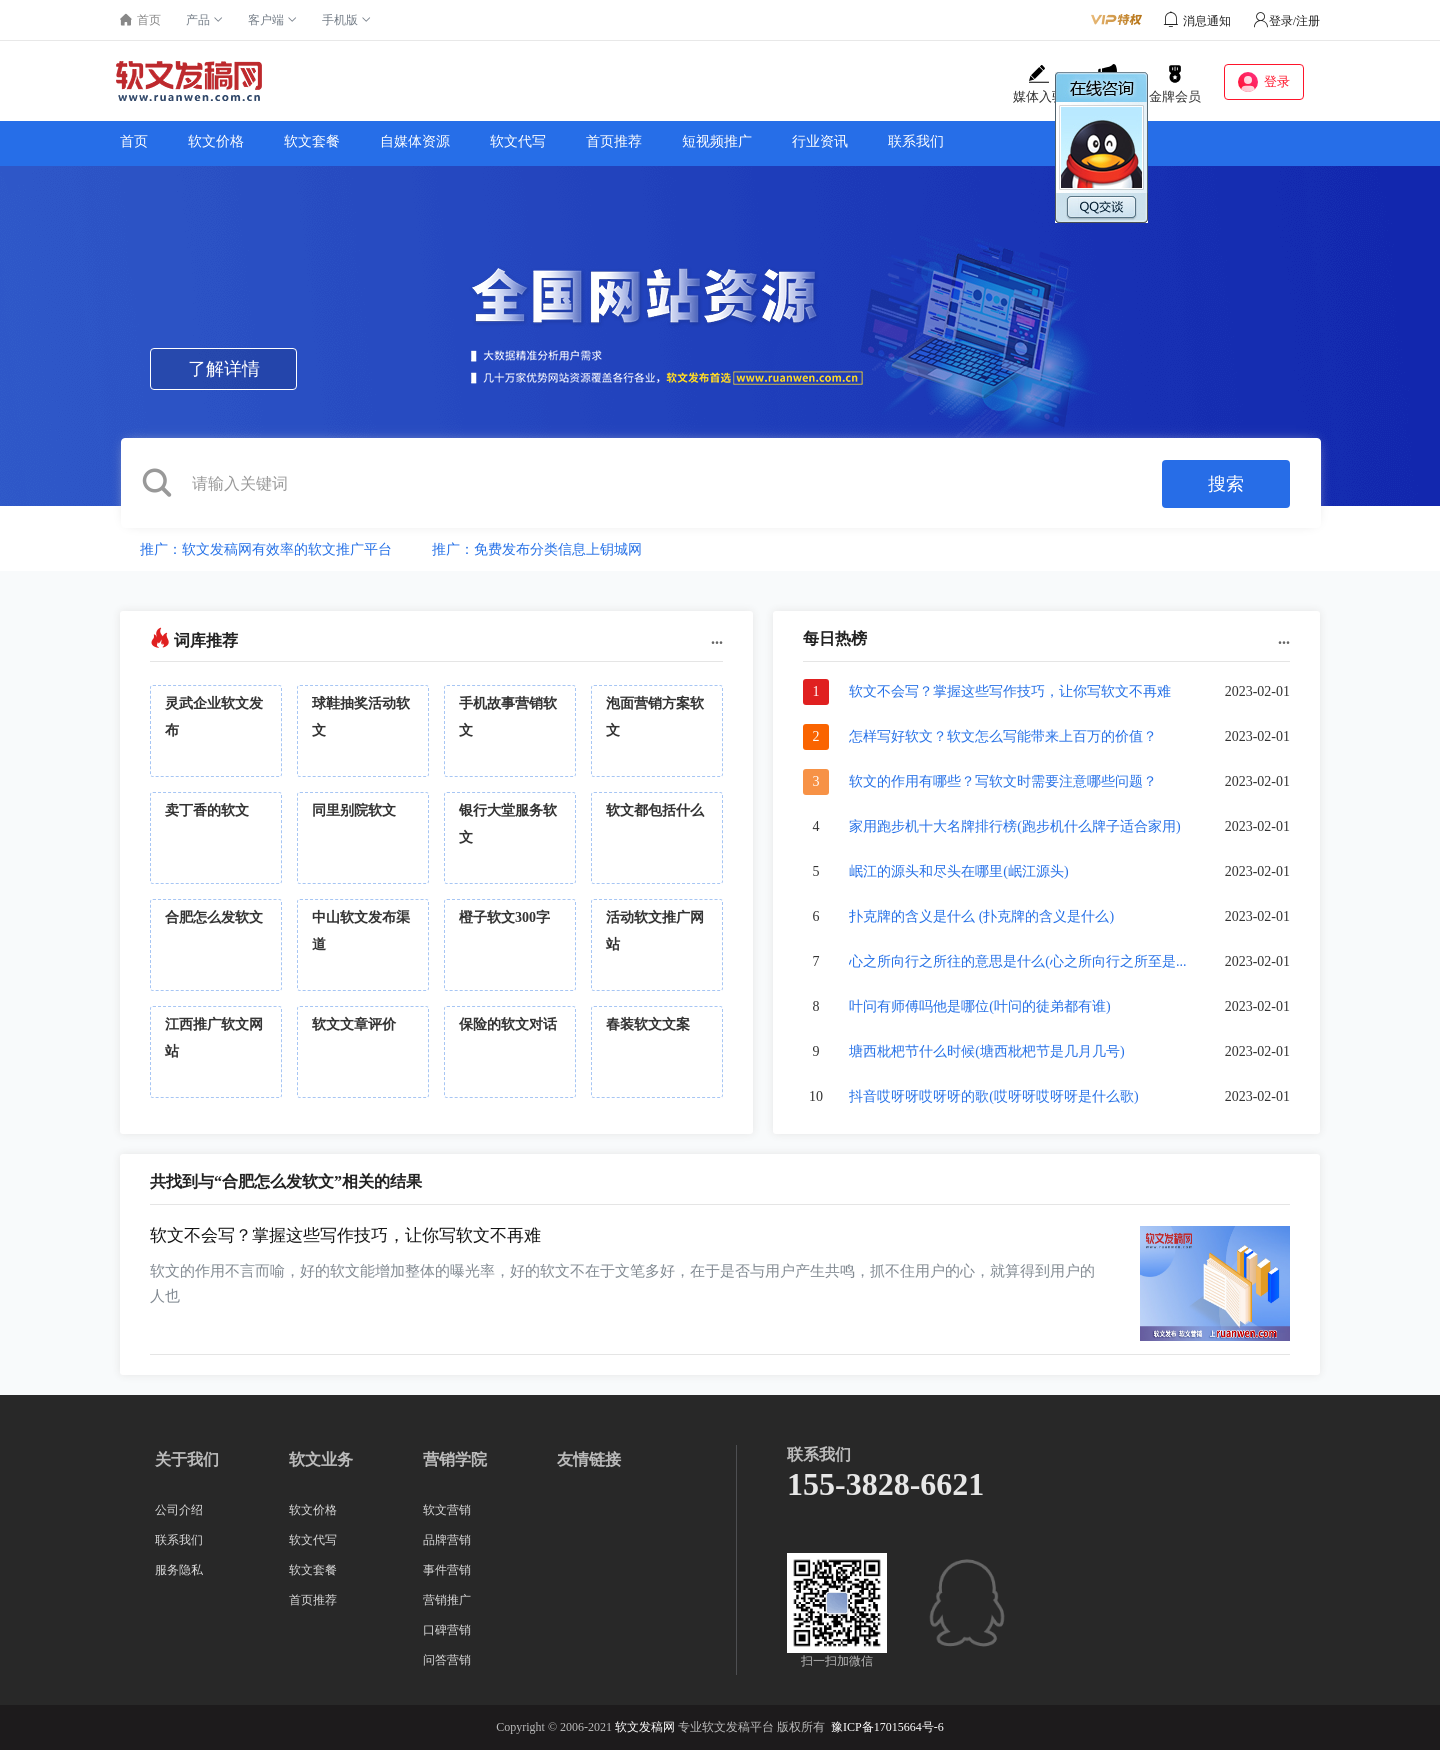 The height and width of the screenshot is (1750, 1440). I want to click on 联系我们, so click(916, 141).